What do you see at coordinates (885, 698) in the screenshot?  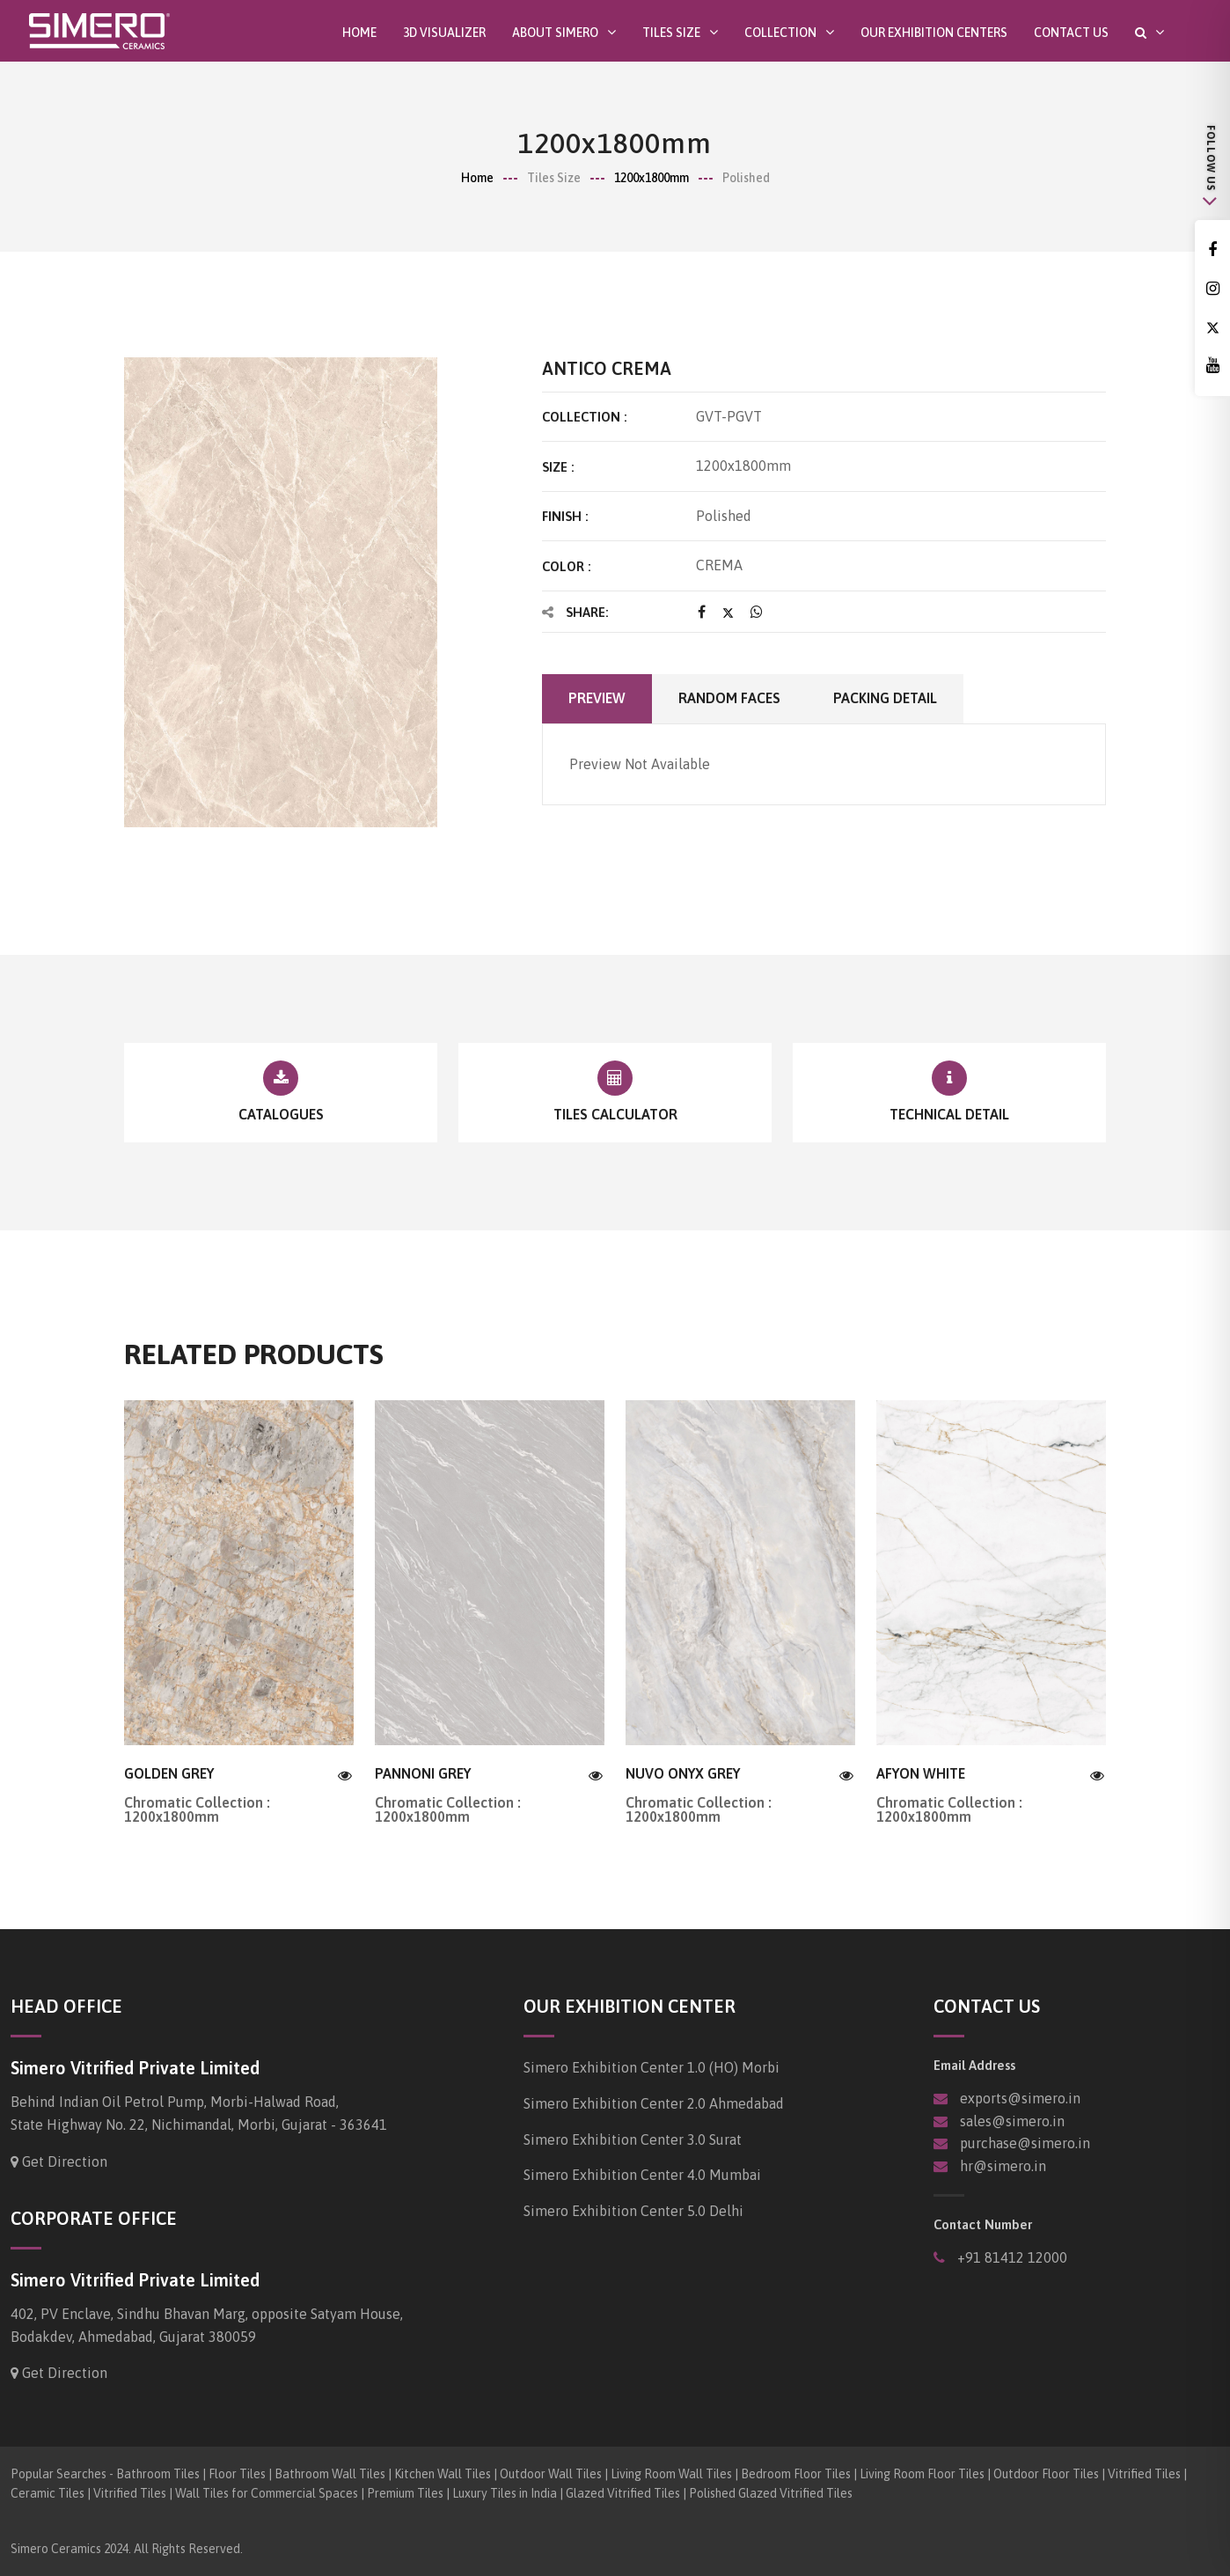 I see `Packing Detail [tab]` at bounding box center [885, 698].